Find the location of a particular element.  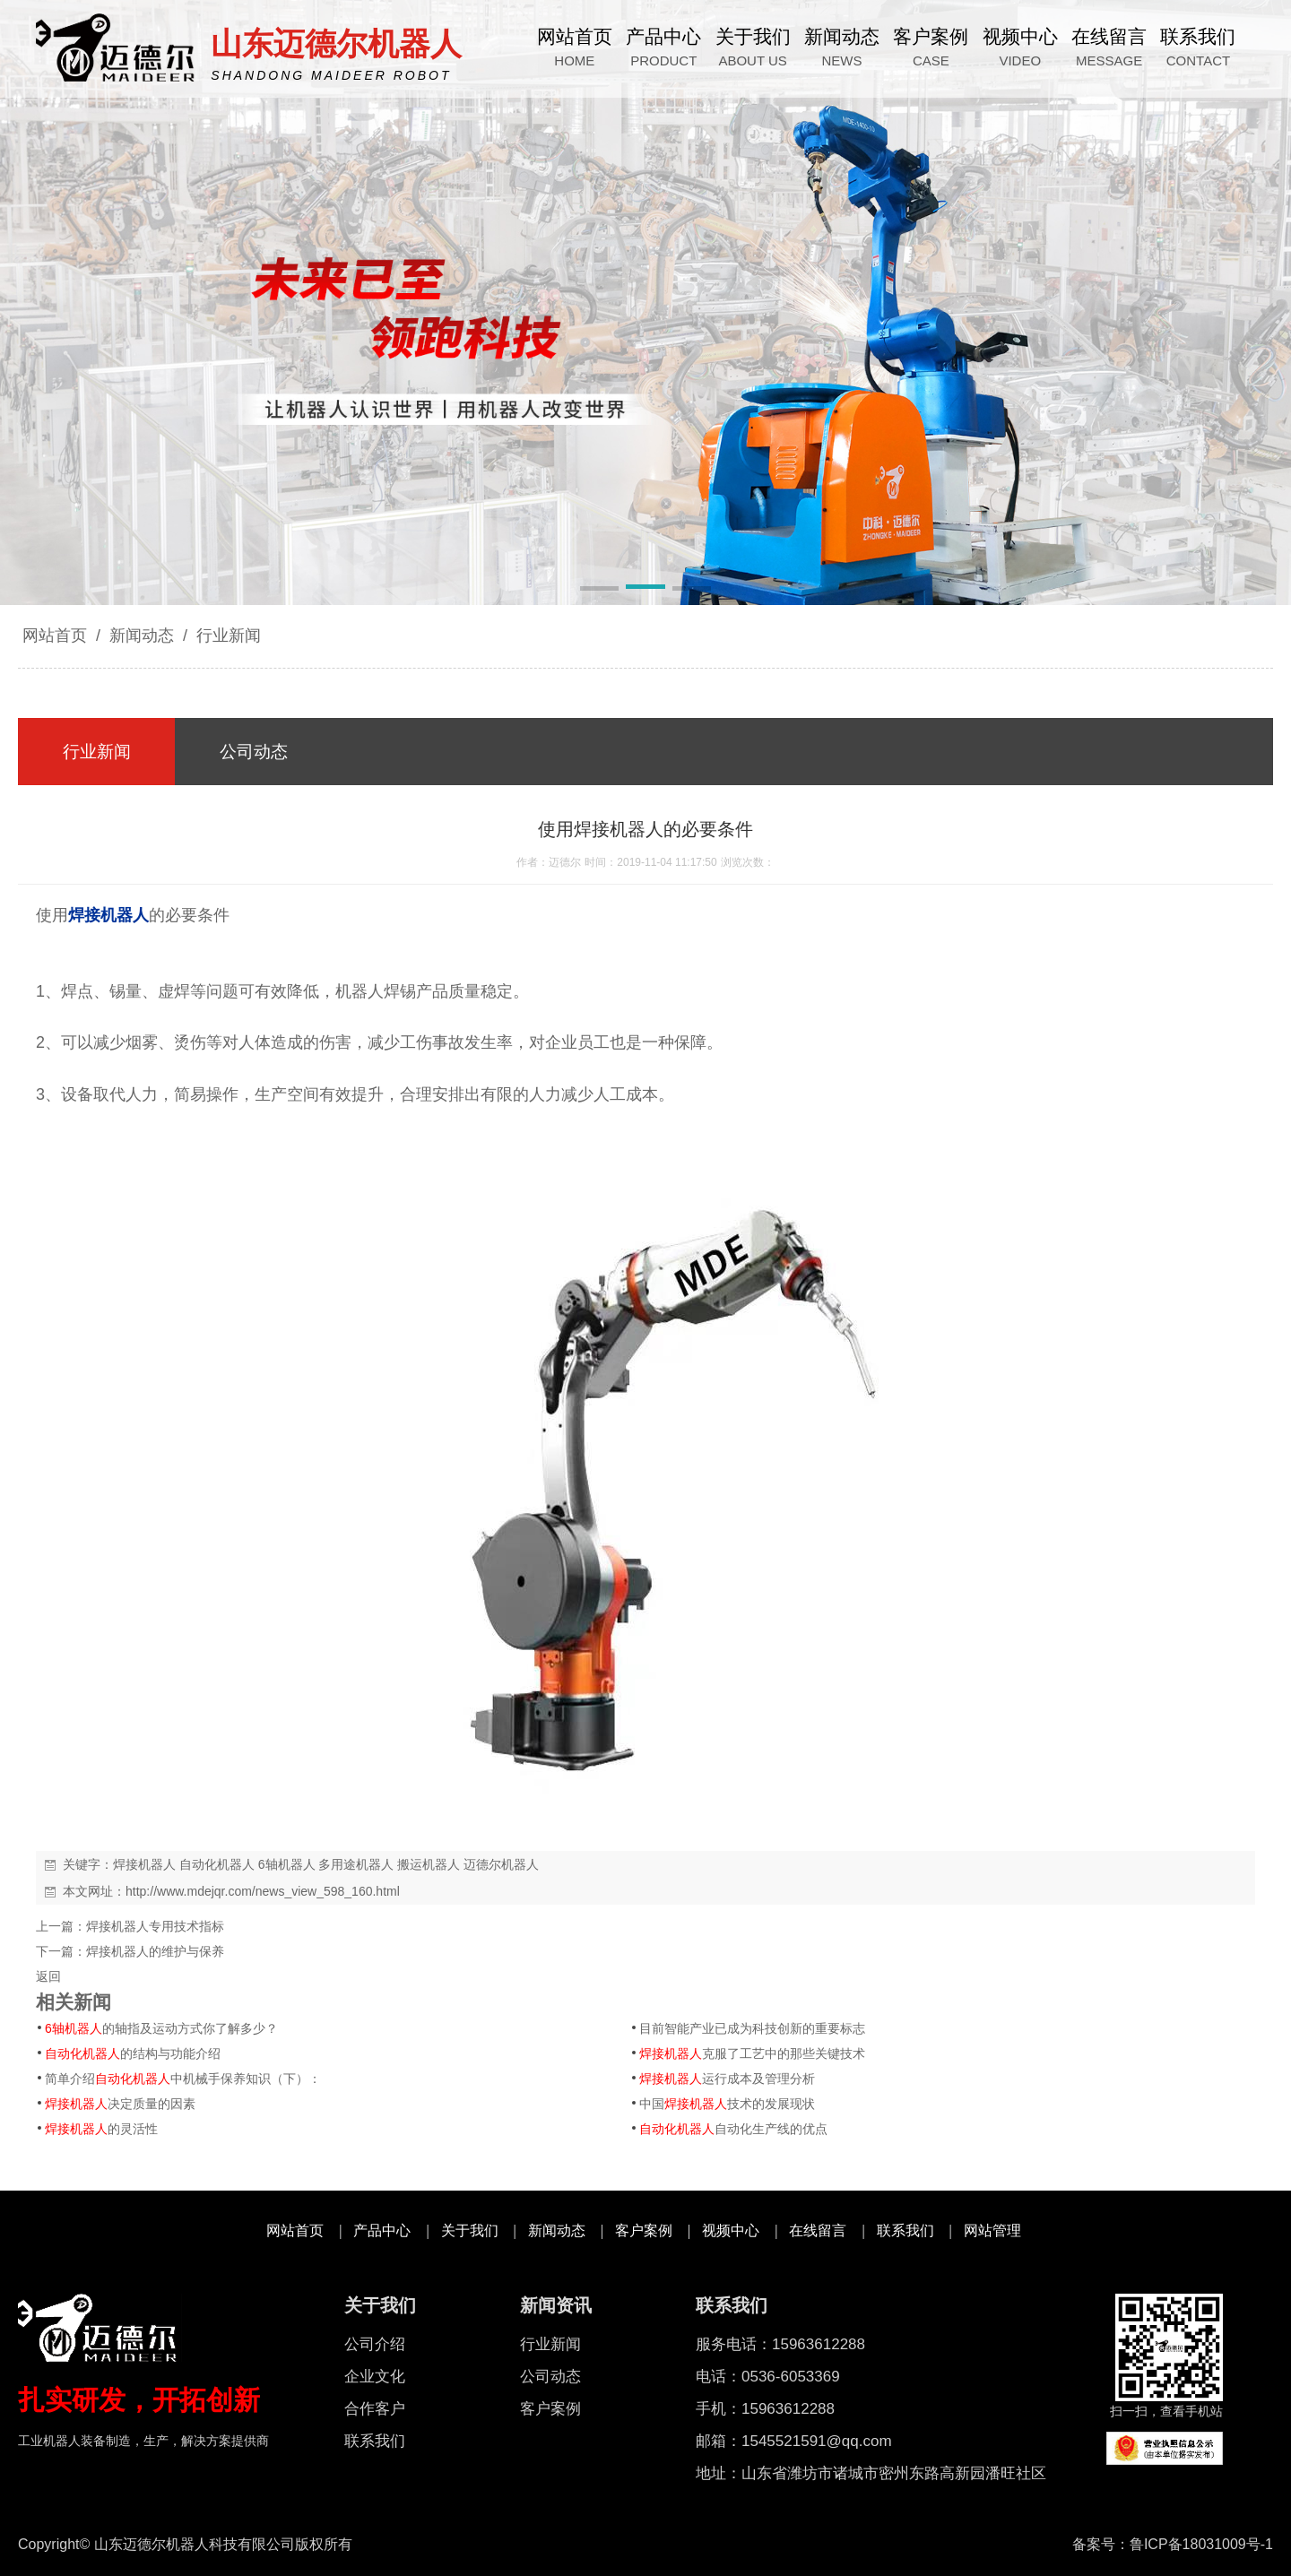

多用途机器人 is located at coordinates (356, 1864).